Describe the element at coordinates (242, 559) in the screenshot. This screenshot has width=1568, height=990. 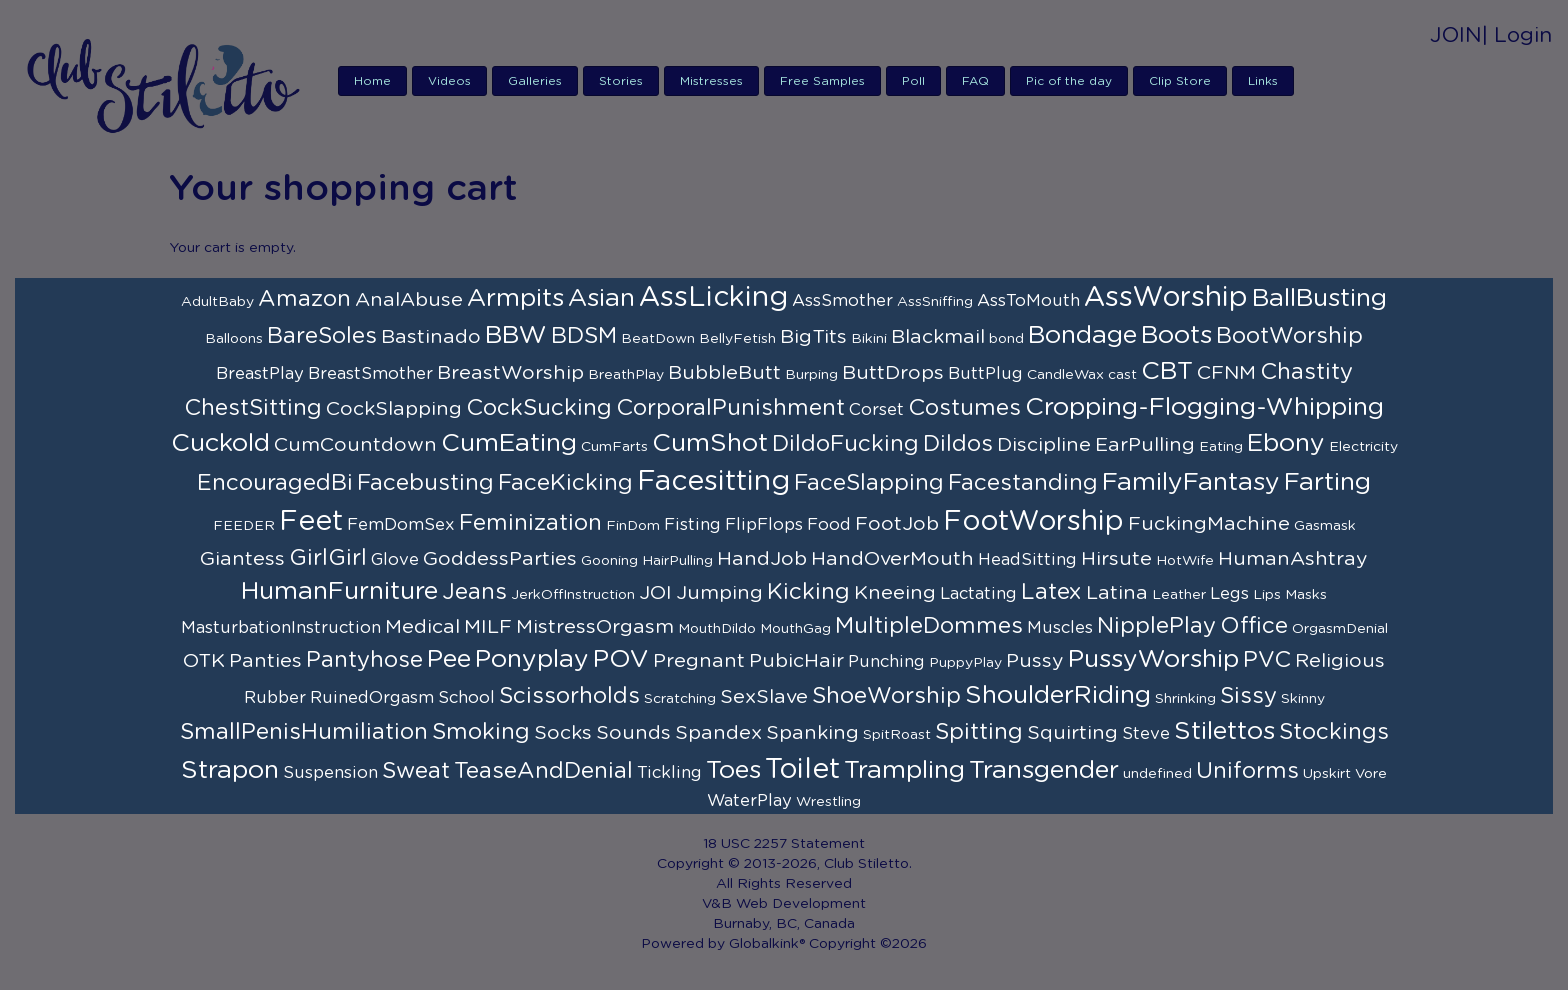
I see `Giantess` at that location.